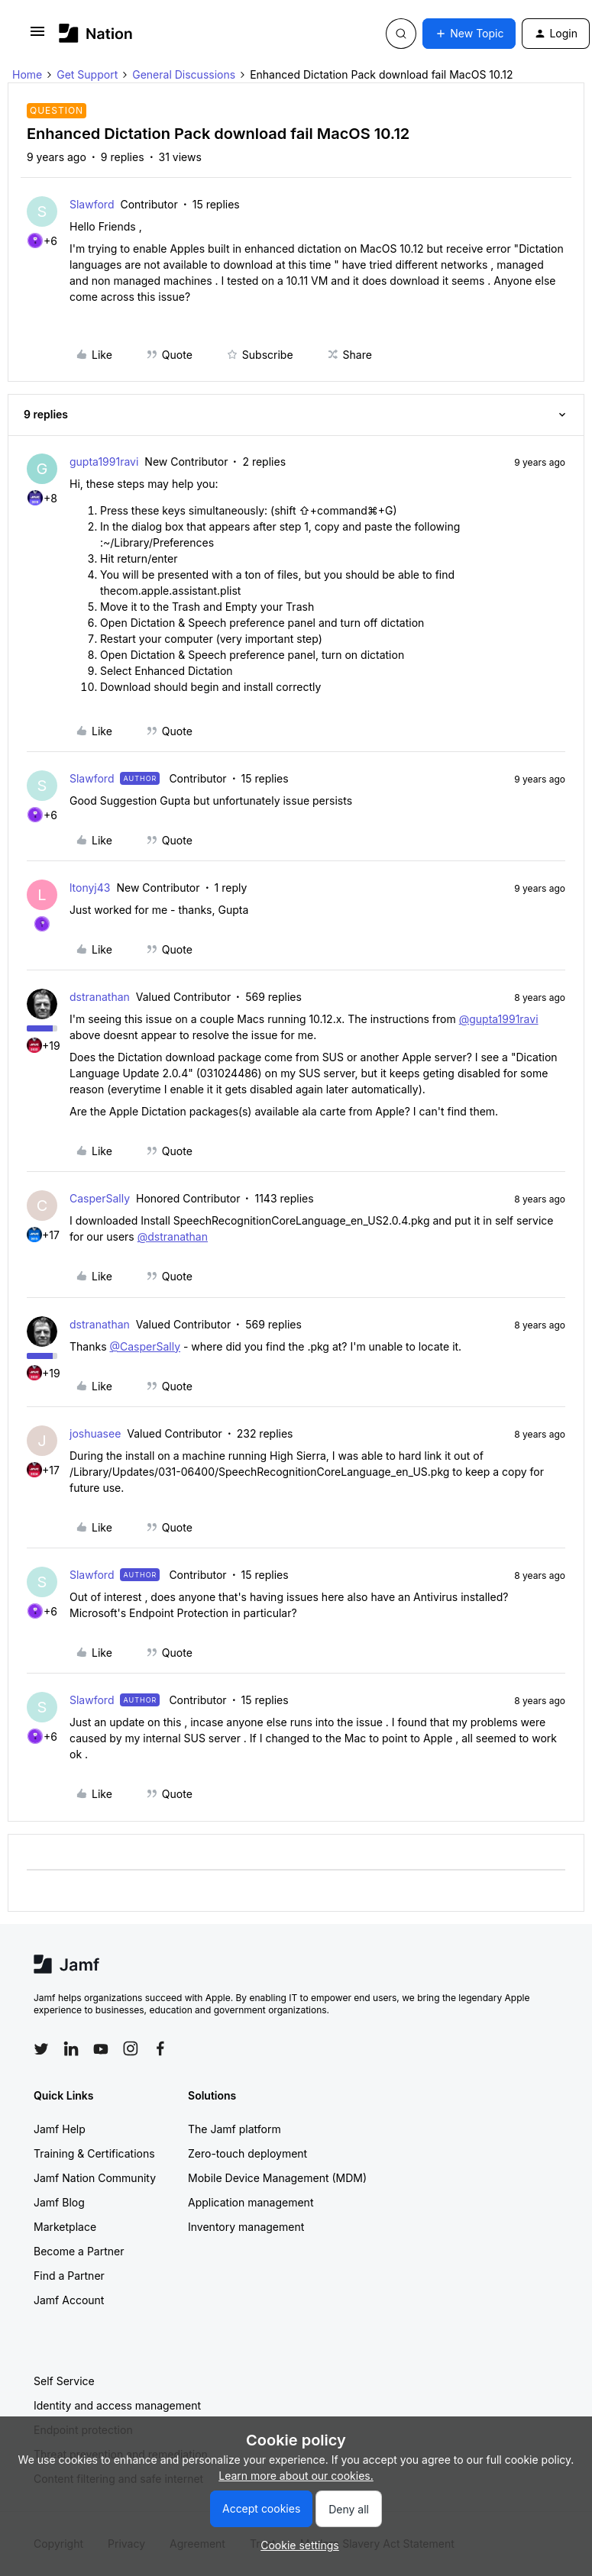 Image resolution: width=592 pixels, height=2576 pixels. I want to click on Become a Partner, so click(79, 2251).